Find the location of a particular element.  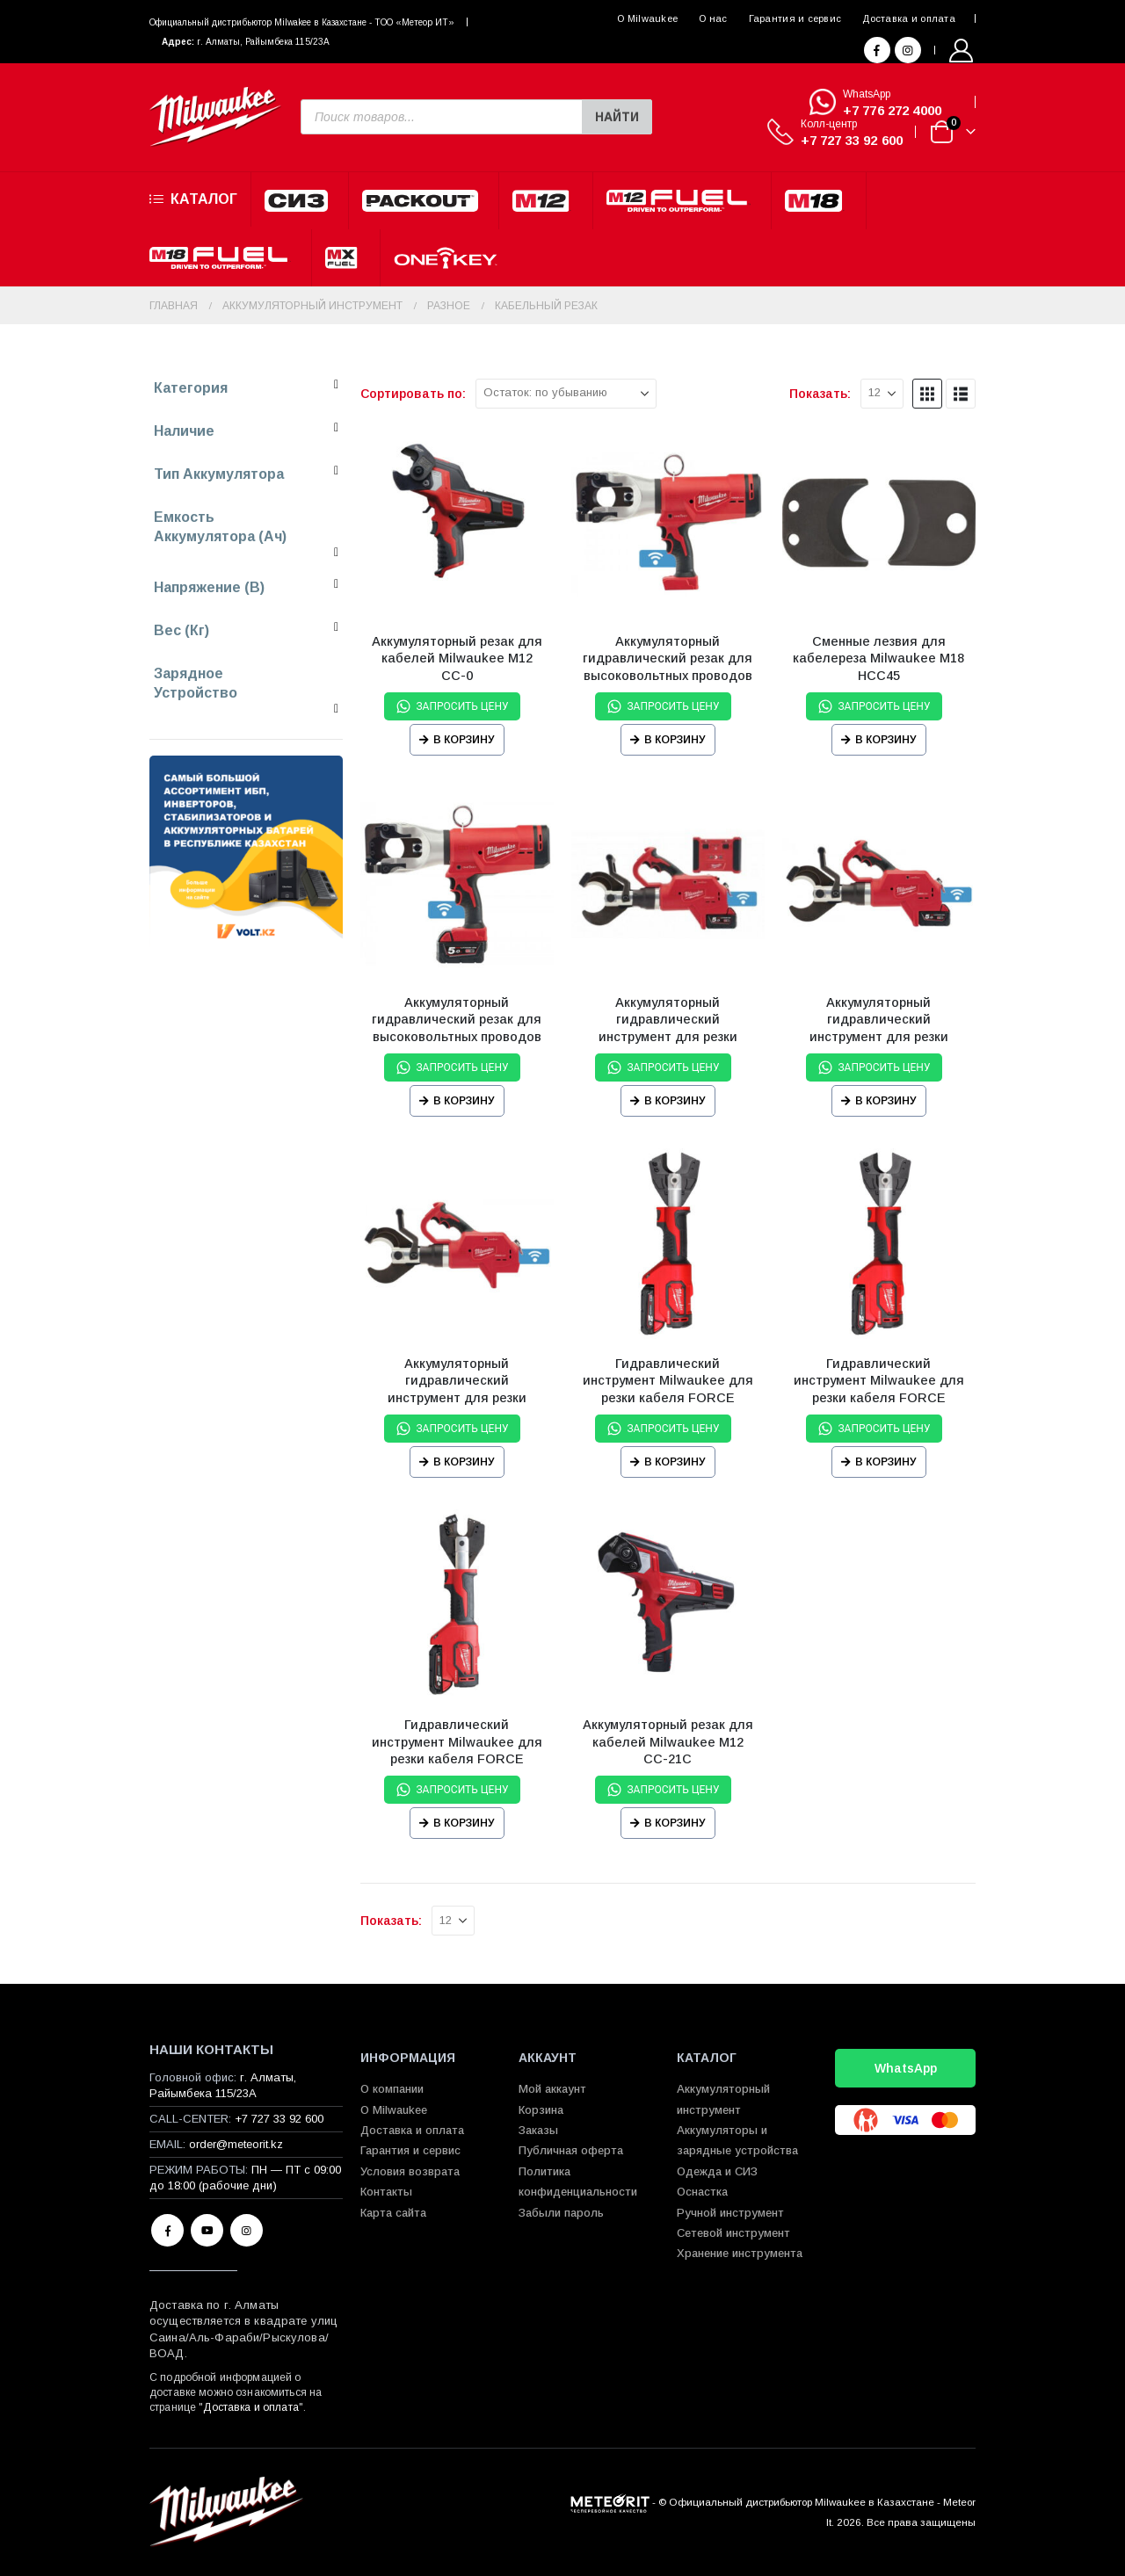

О Milwaukee is located at coordinates (647, 18).